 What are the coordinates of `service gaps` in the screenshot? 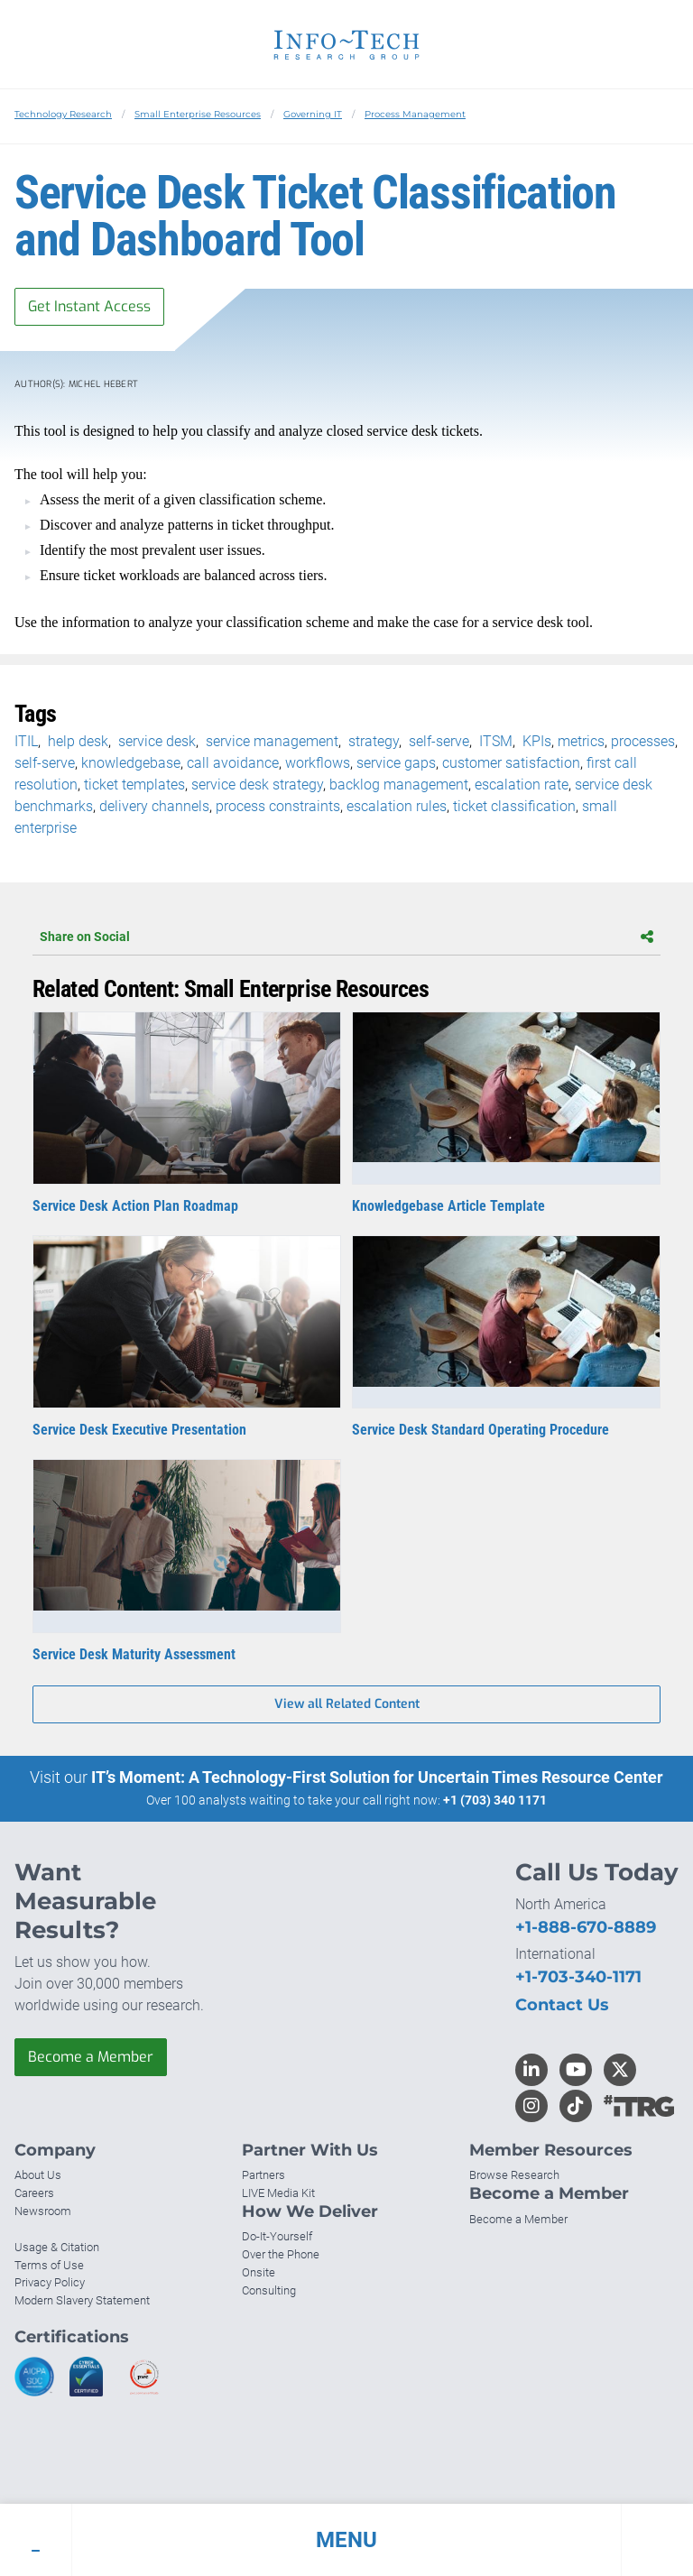 It's located at (396, 762).